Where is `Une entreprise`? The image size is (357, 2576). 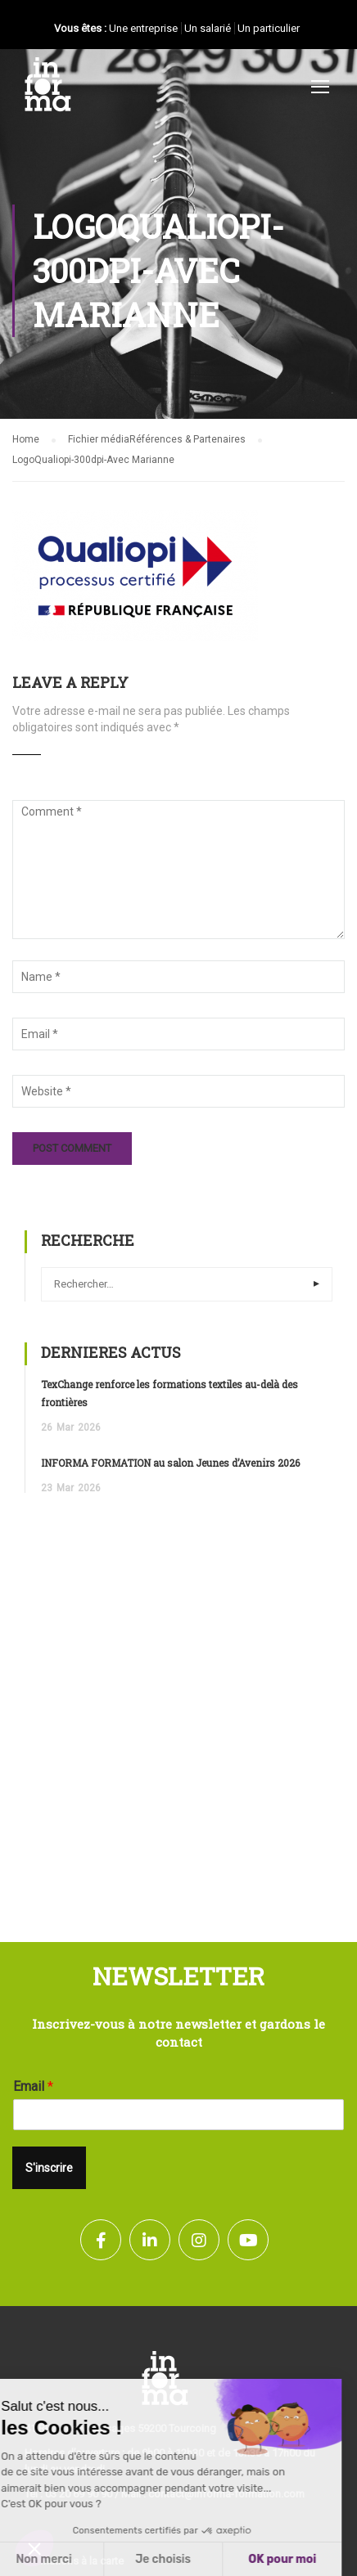 Une entreprise is located at coordinates (143, 28).